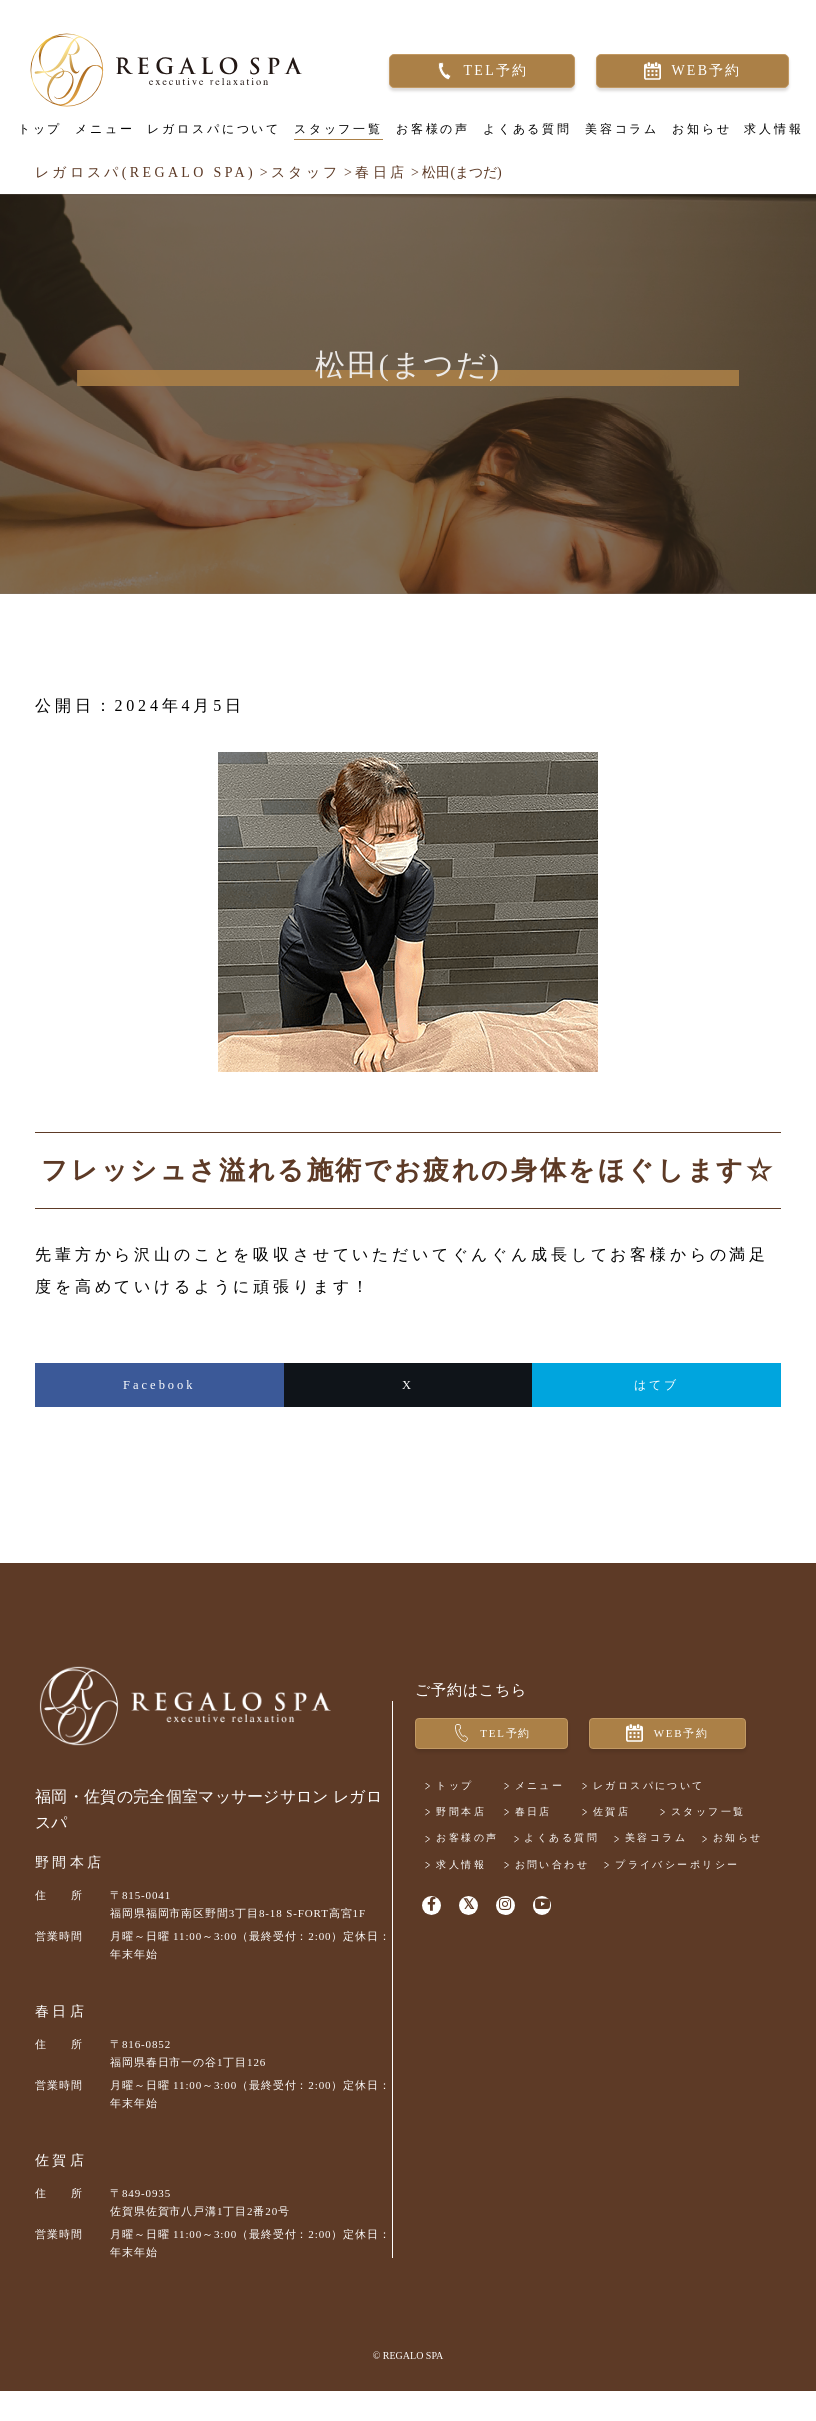 The height and width of the screenshot is (2421, 816). Describe the element at coordinates (519, 1989) in the screenshot. I see `プライバシーポリシー` at that location.